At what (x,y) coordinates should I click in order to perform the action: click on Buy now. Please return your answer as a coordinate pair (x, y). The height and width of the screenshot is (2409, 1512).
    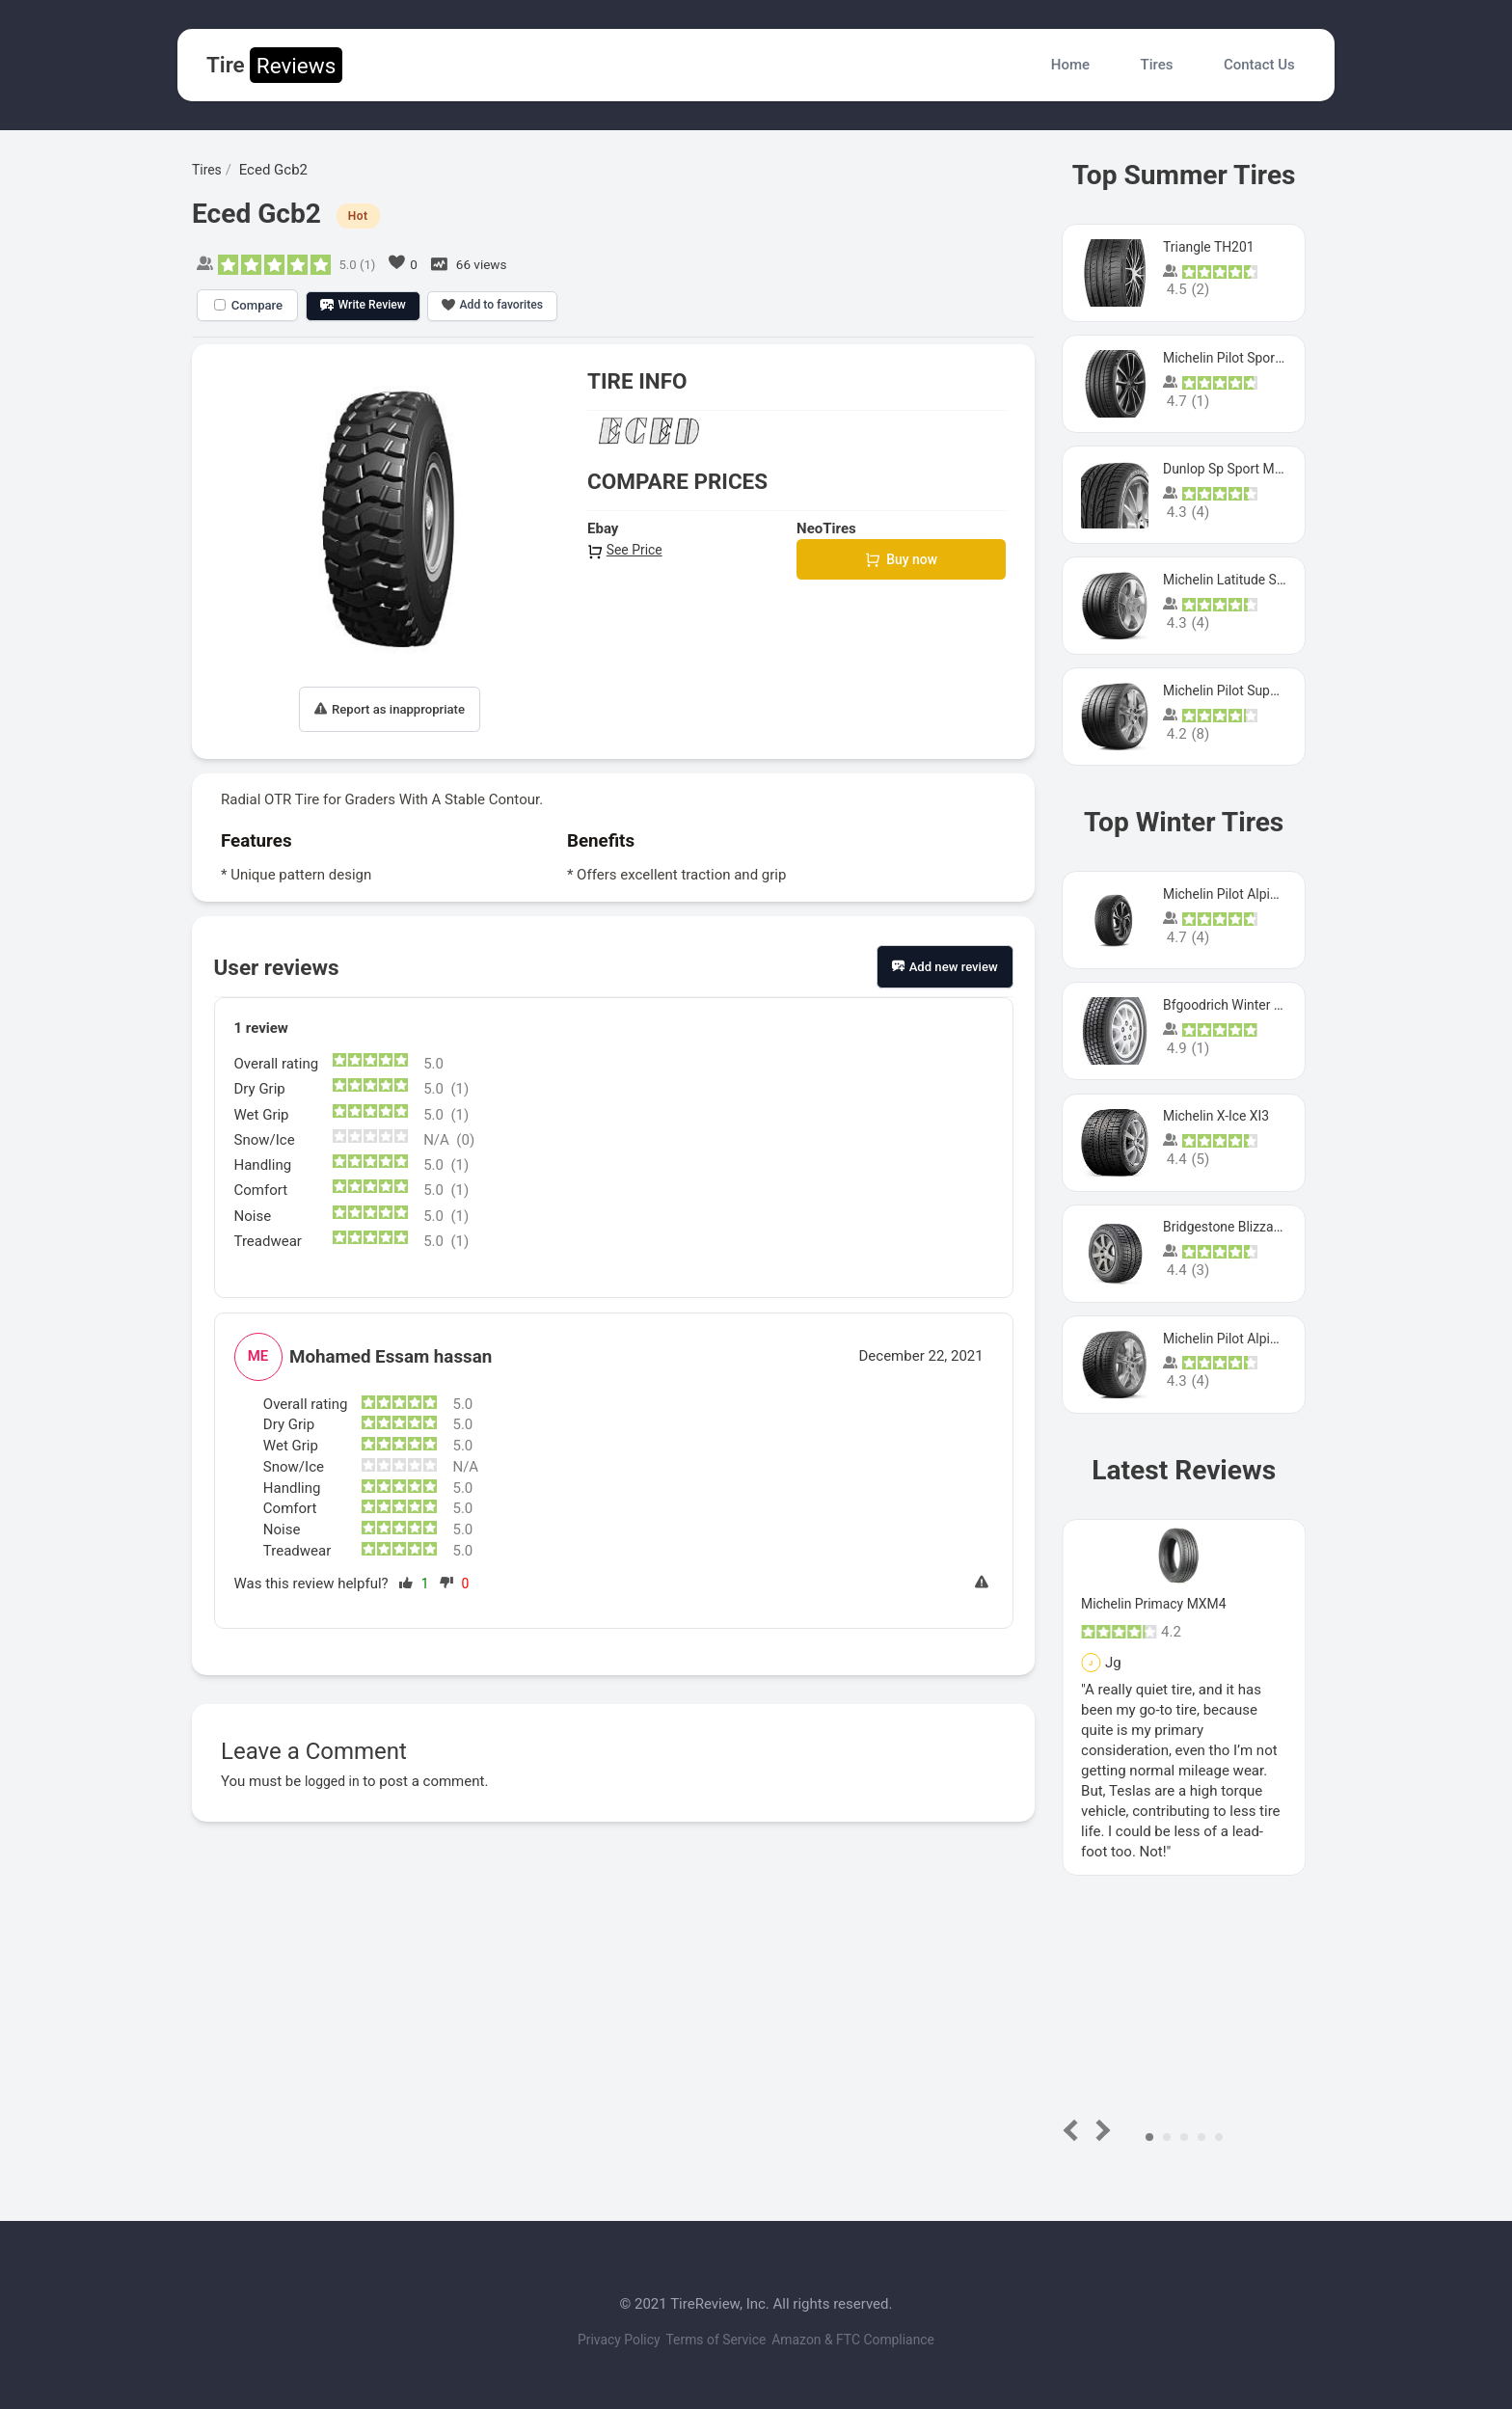
    Looking at the image, I should click on (901, 561).